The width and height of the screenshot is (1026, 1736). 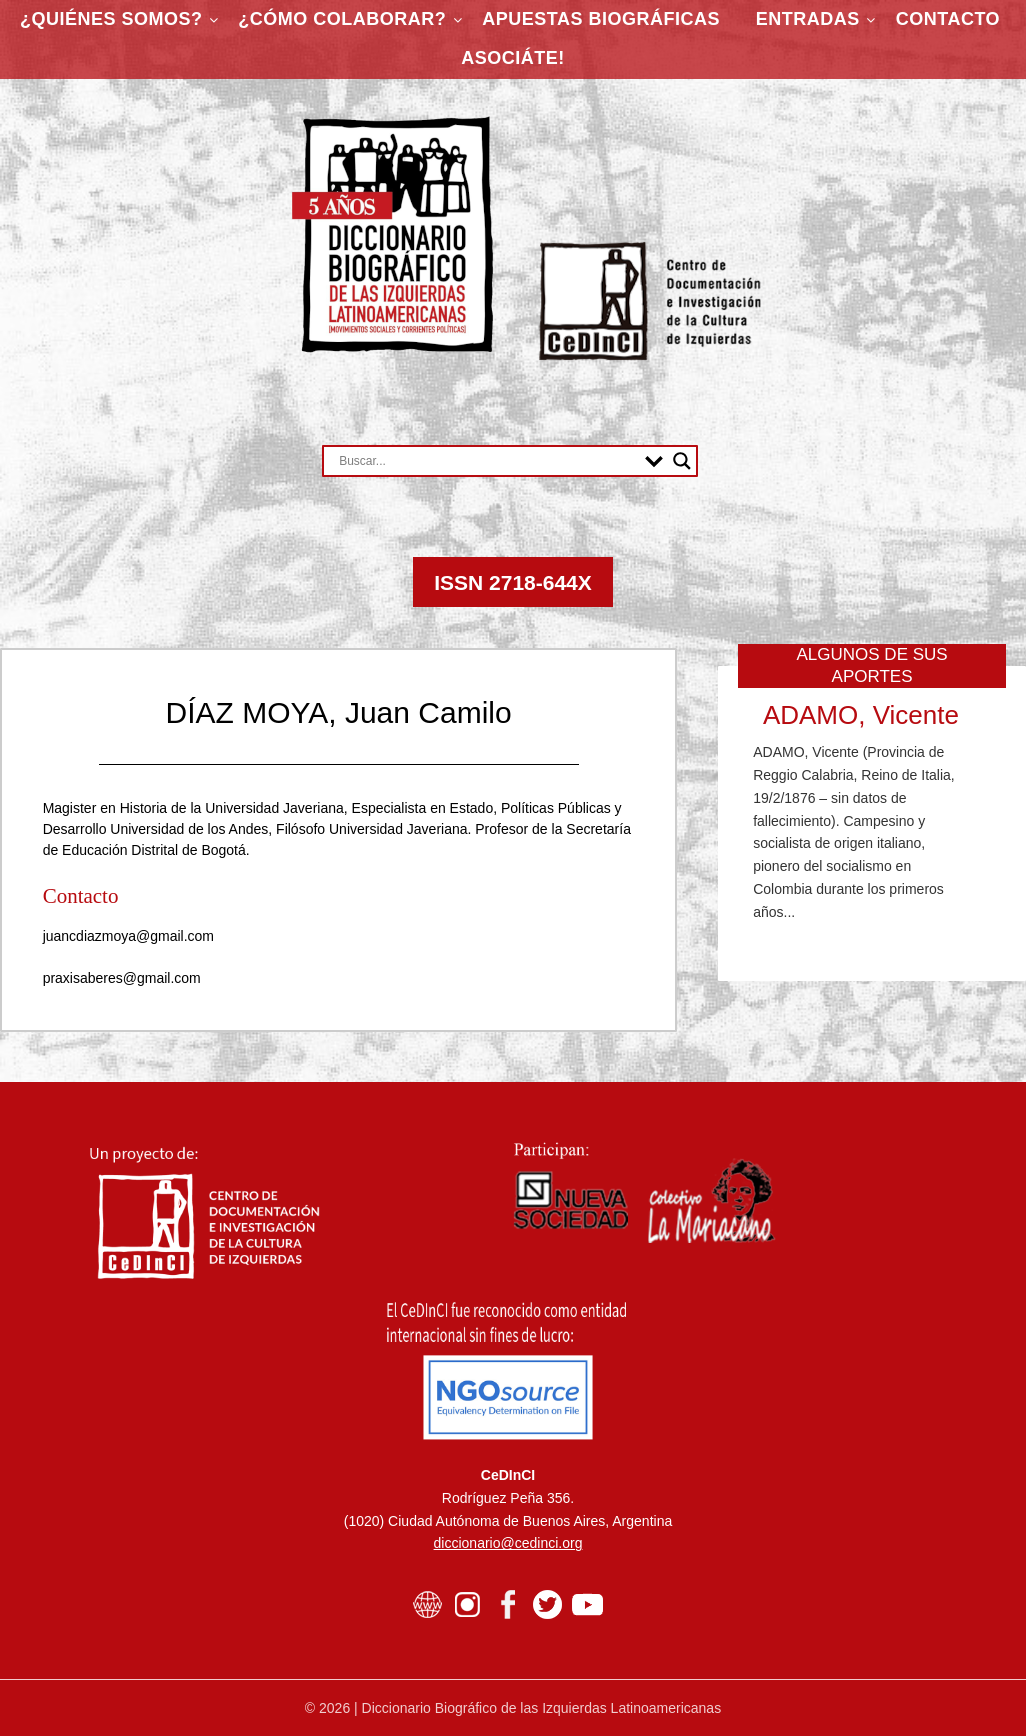 What do you see at coordinates (508, 1543) in the screenshot?
I see `diccionario@cedinci.org` at bounding box center [508, 1543].